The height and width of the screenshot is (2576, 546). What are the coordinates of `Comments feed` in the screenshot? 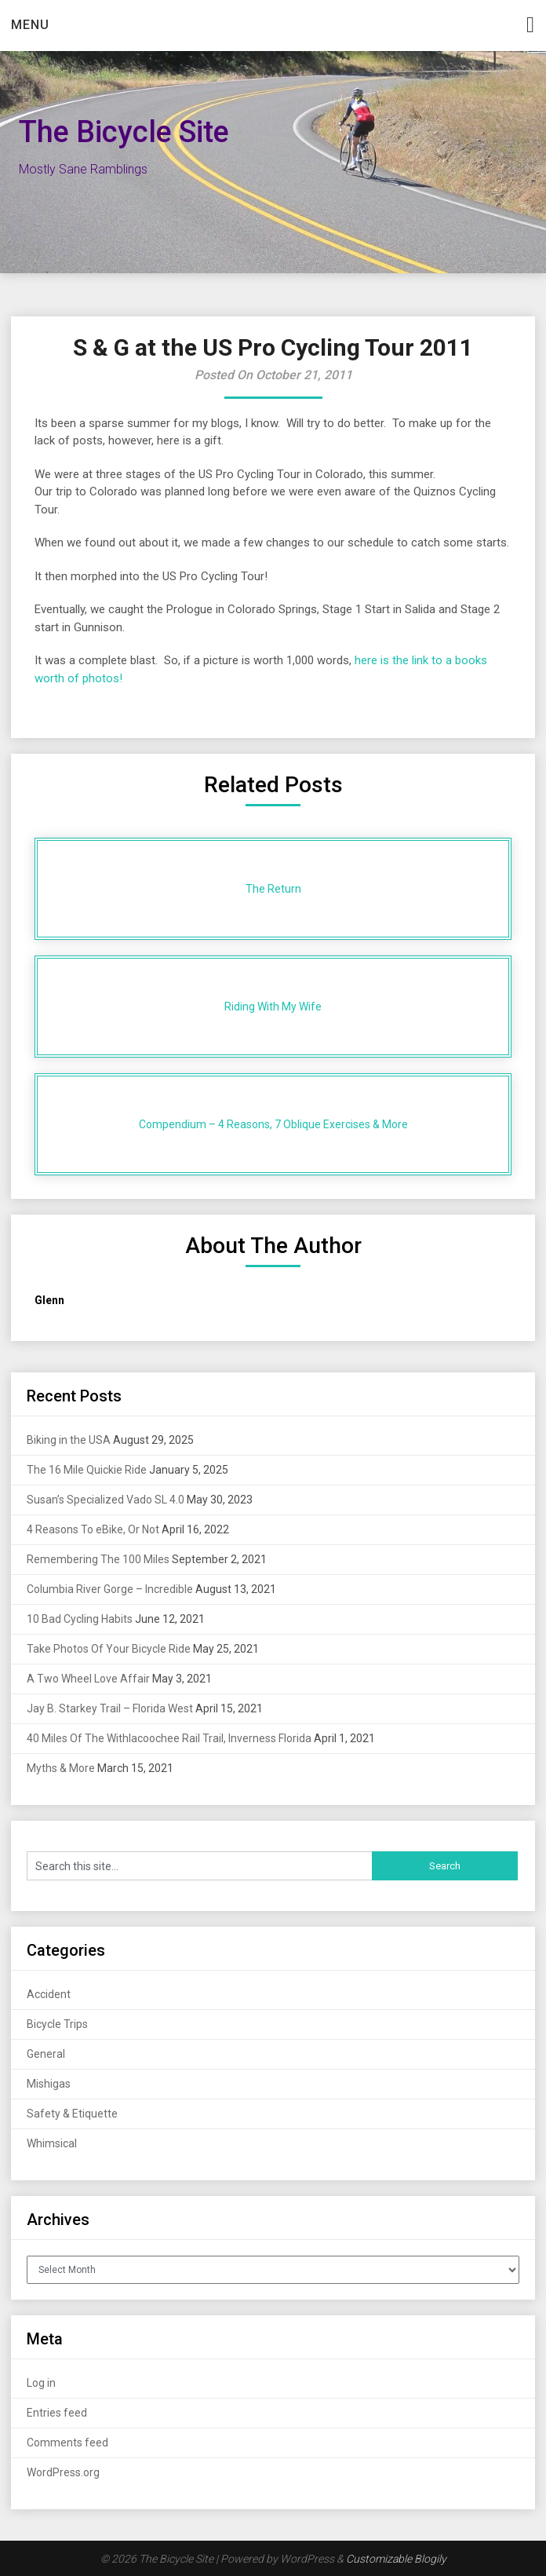 It's located at (67, 2442).